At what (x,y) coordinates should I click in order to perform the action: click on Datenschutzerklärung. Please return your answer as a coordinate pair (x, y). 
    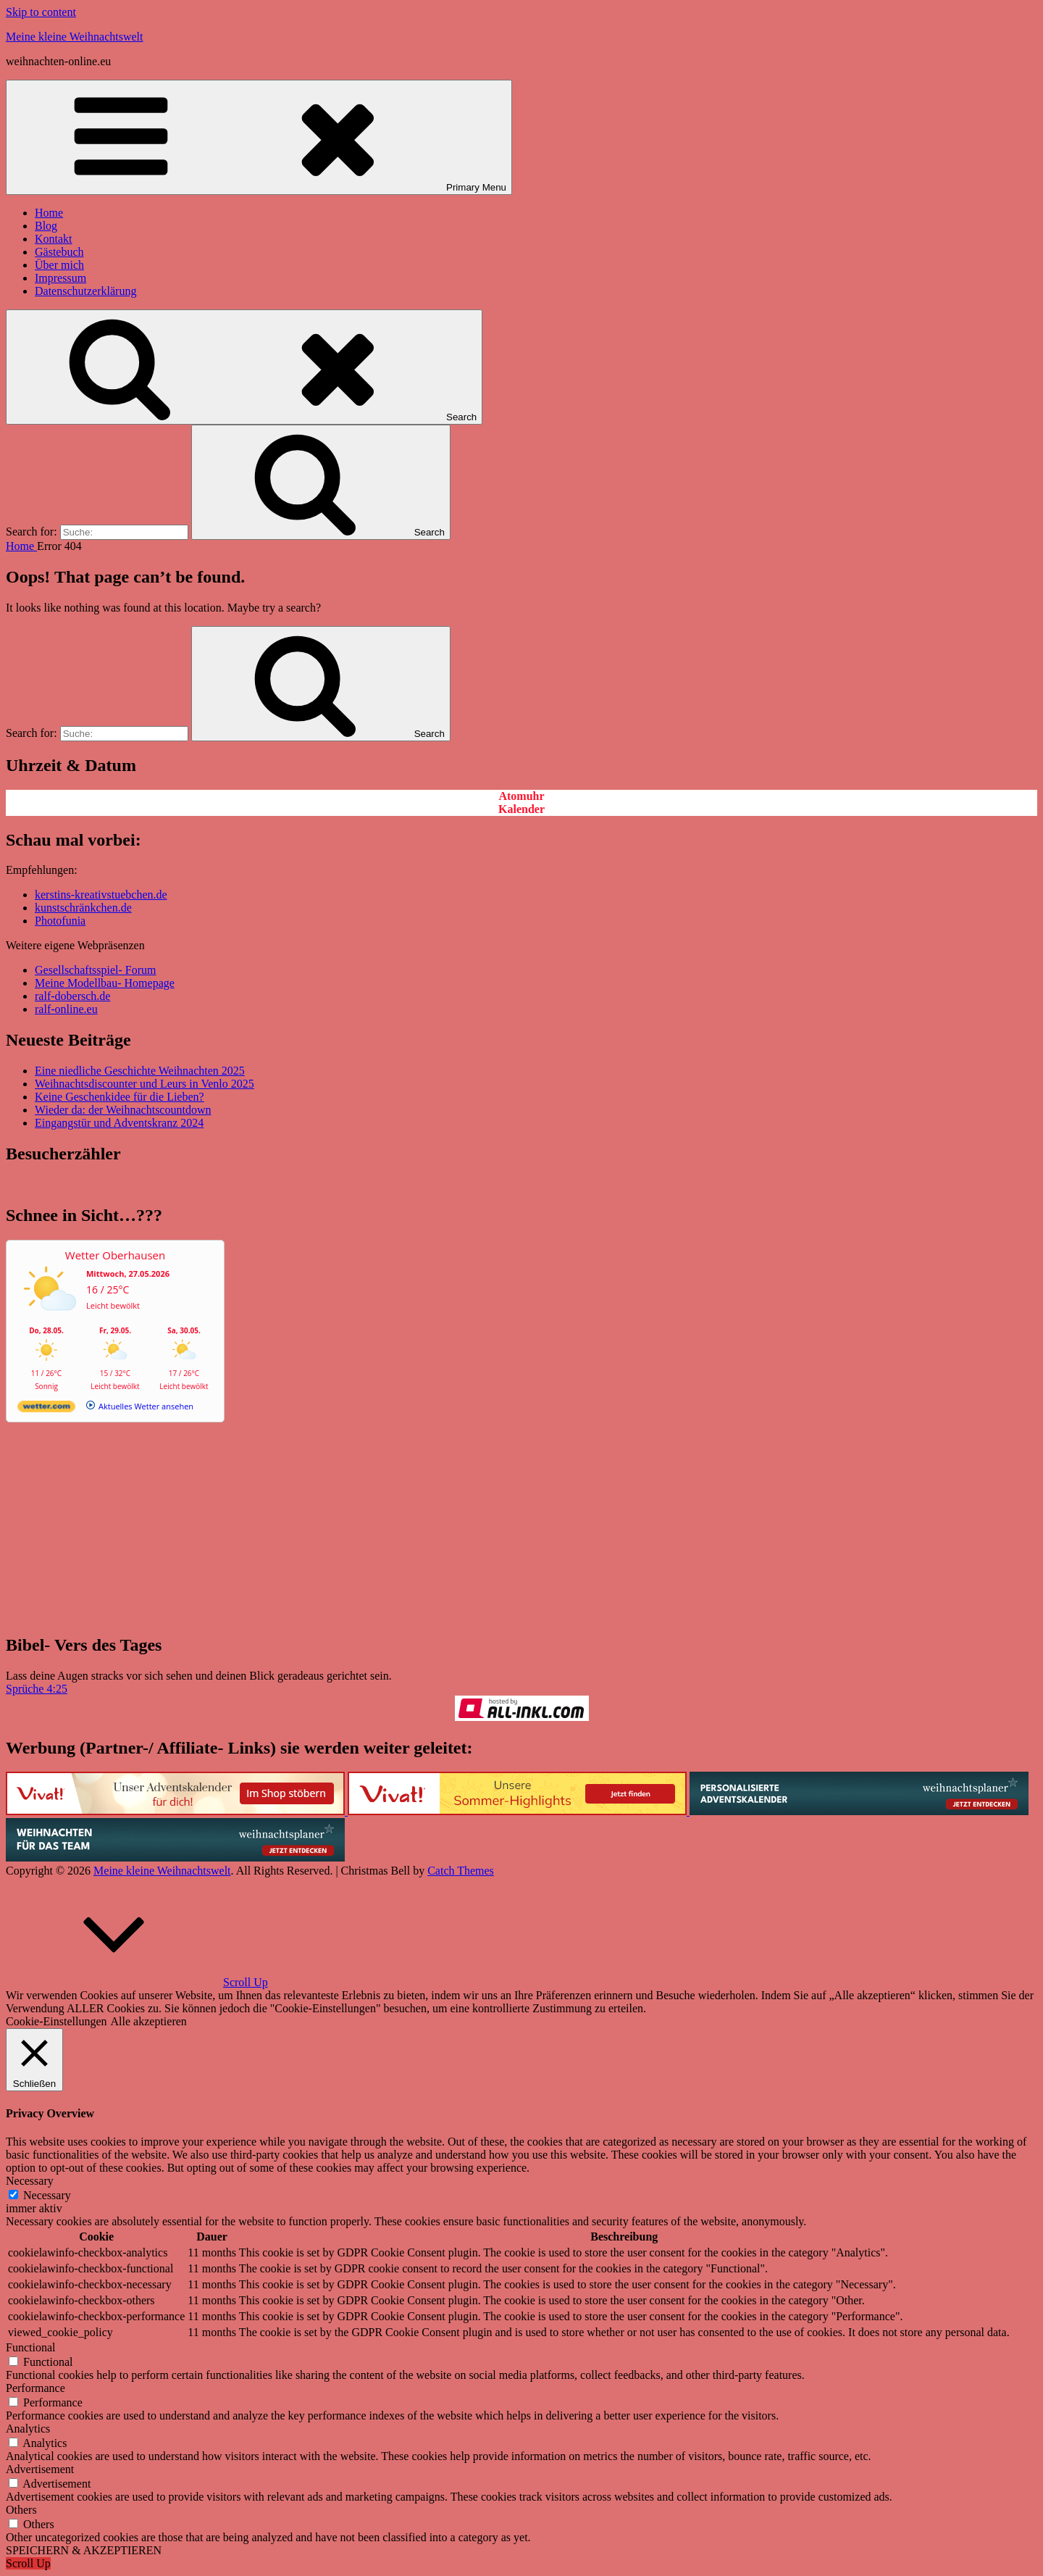
    Looking at the image, I should click on (85, 291).